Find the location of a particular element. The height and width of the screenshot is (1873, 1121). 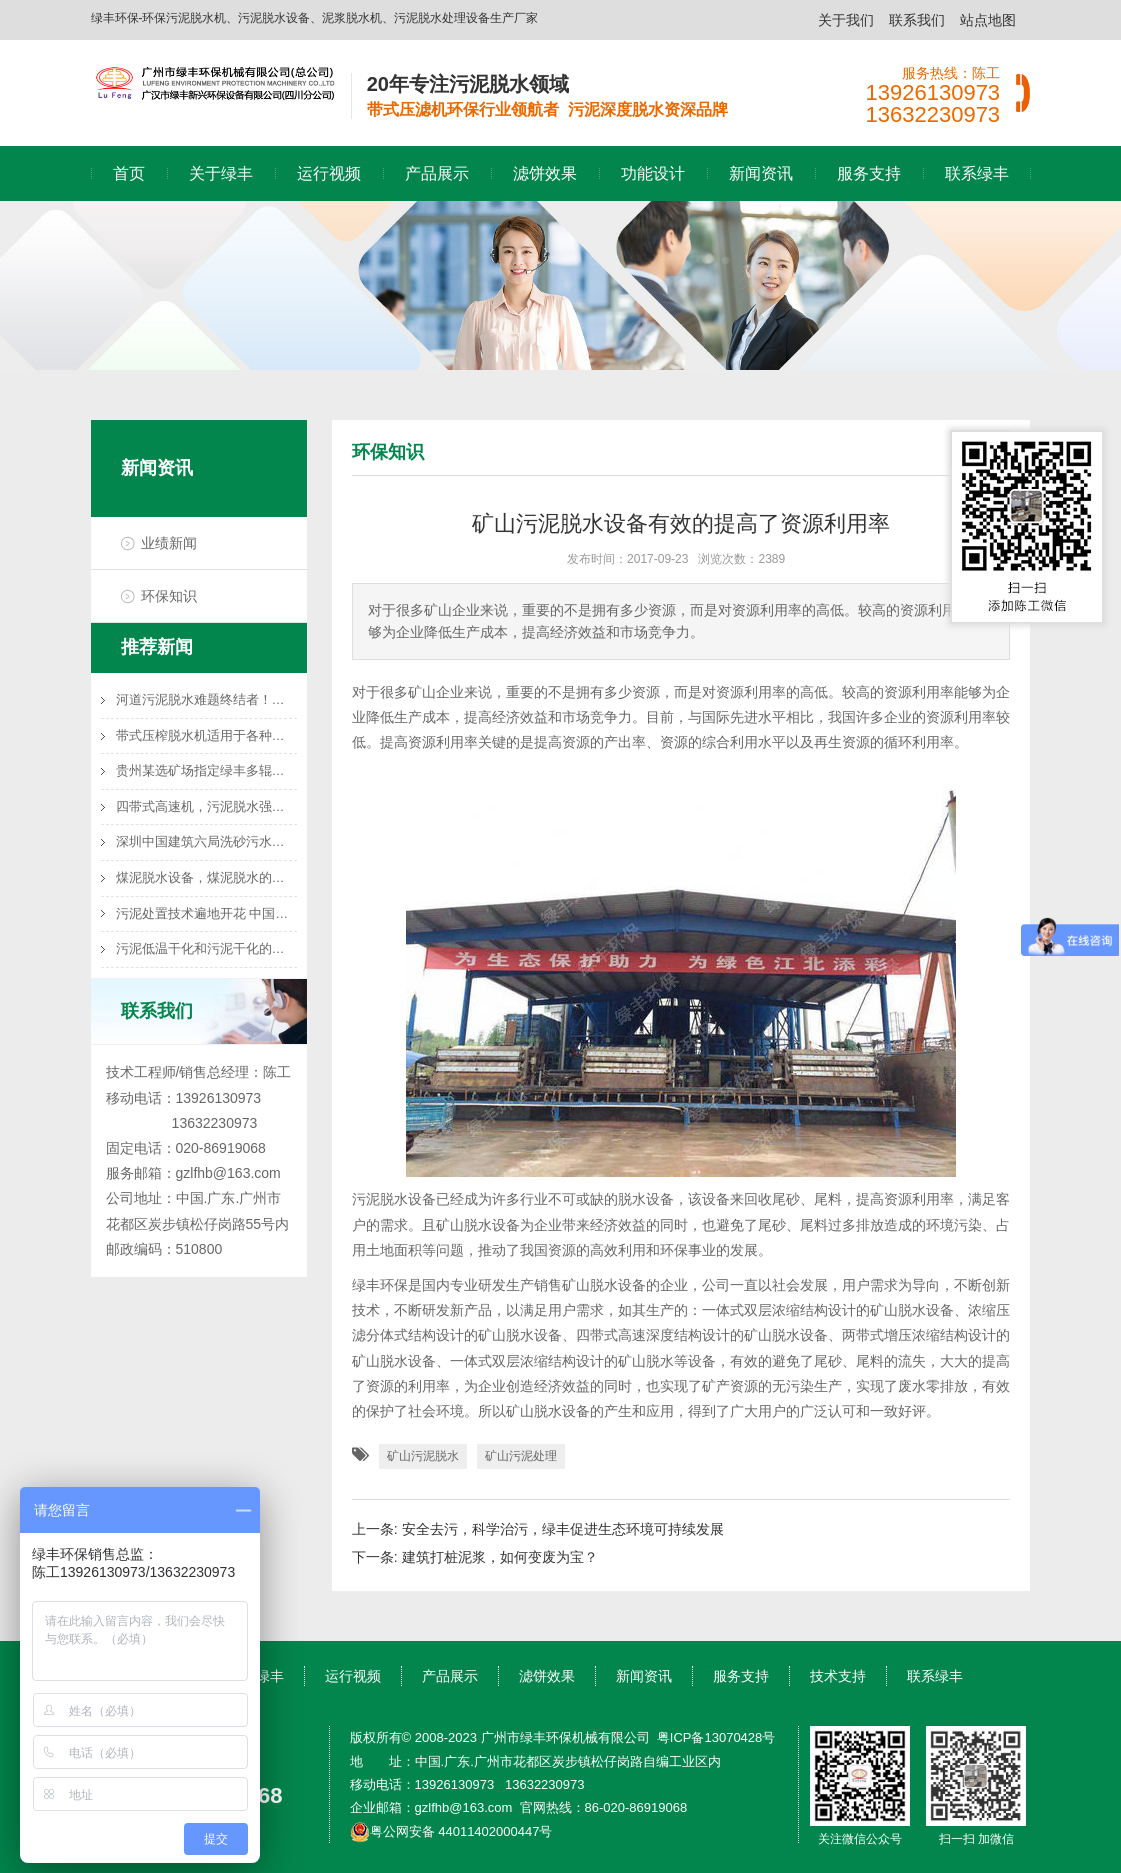

粤公网安备 44011402000447号 is located at coordinates (451, 1831).